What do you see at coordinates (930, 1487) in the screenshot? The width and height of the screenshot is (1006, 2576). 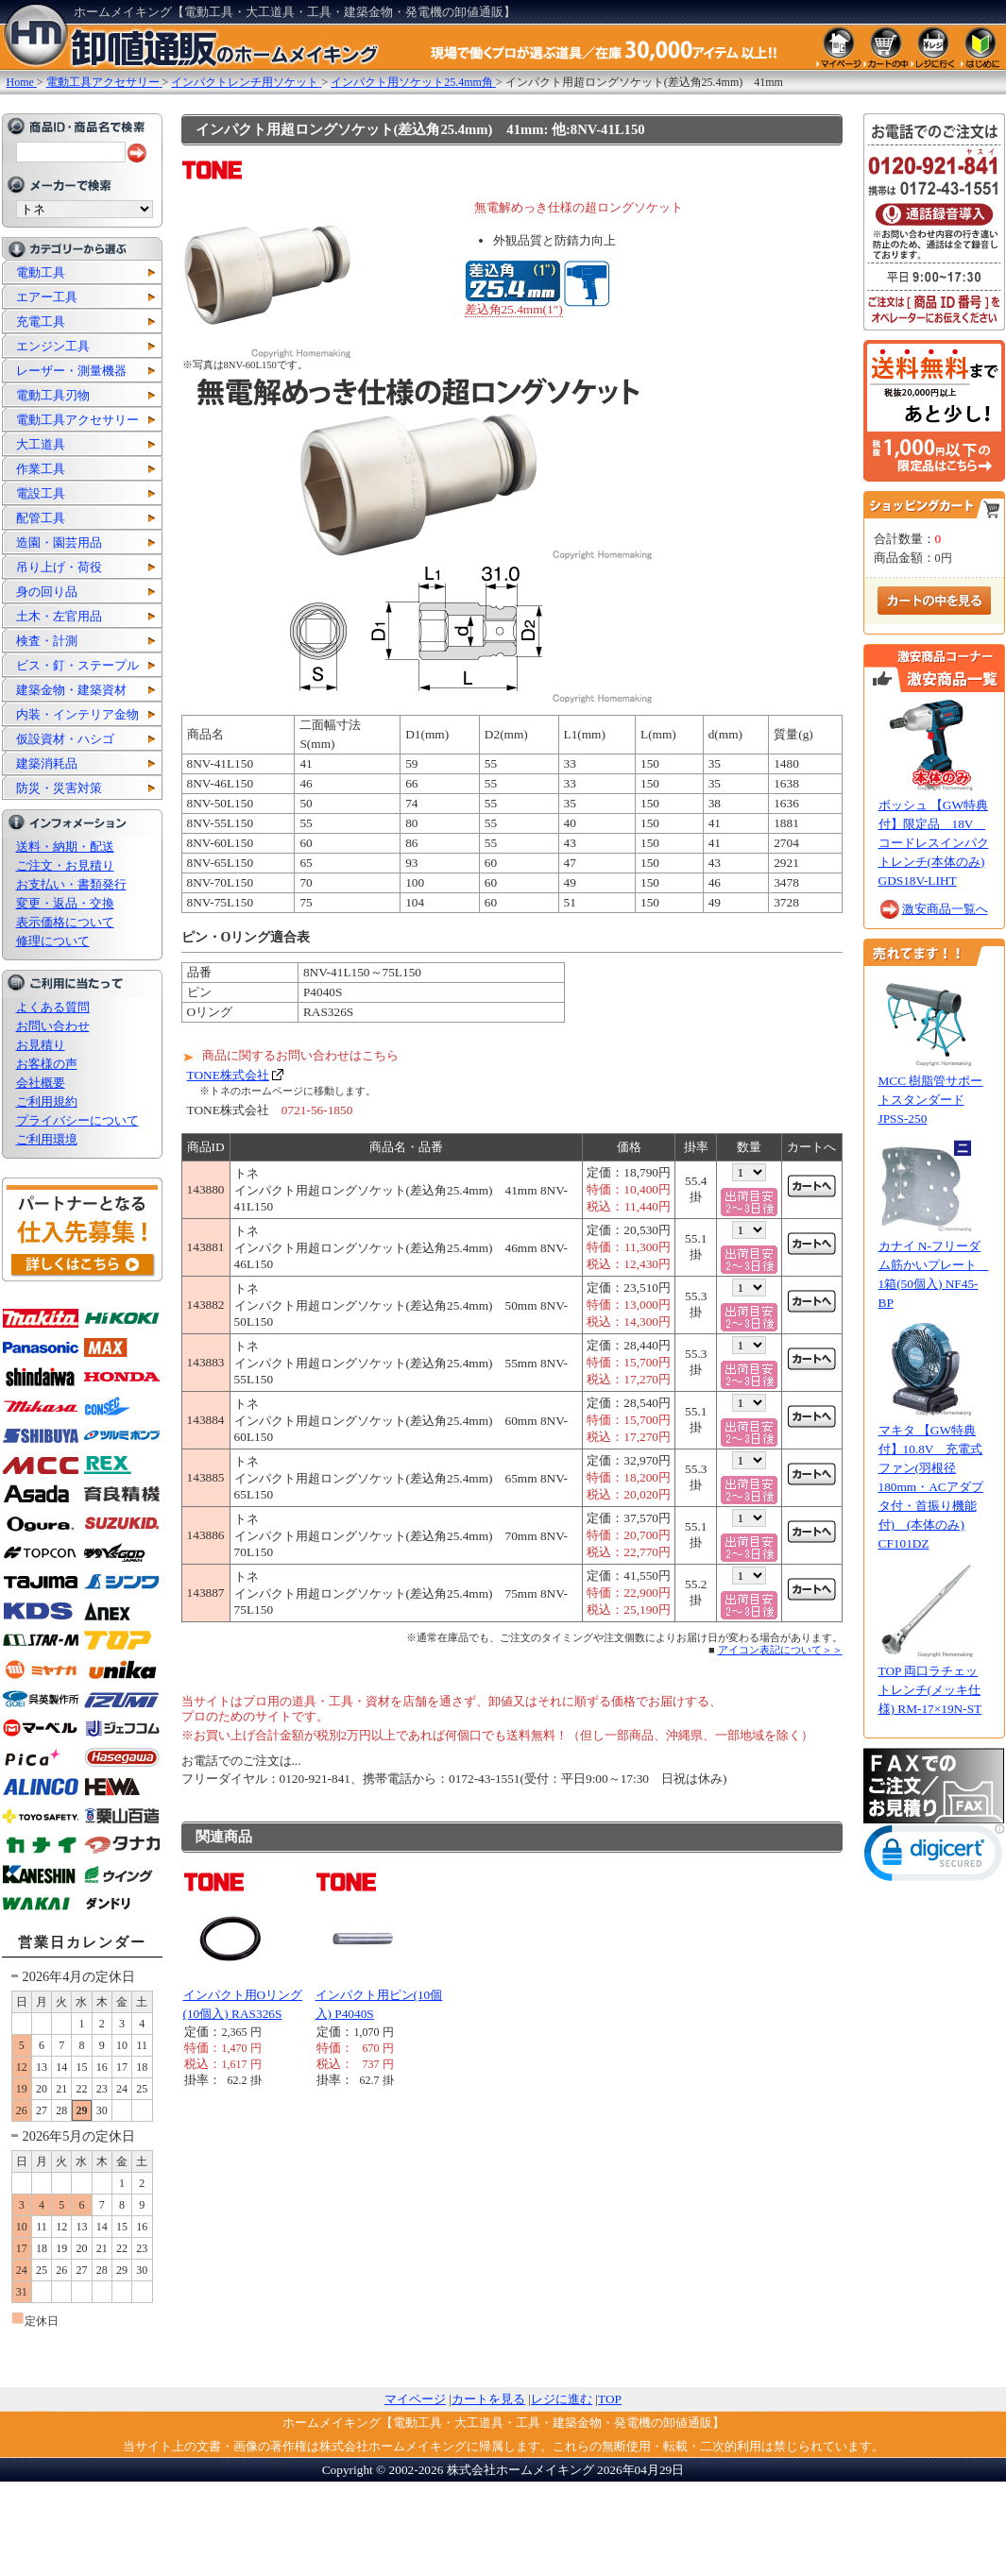 I see `マキタ 【GW特典付】10.8V 充電式ファン(羽根径180mm・ACアダプタ付・首振り機能付) (本体のみ) CF101DZ` at bounding box center [930, 1487].